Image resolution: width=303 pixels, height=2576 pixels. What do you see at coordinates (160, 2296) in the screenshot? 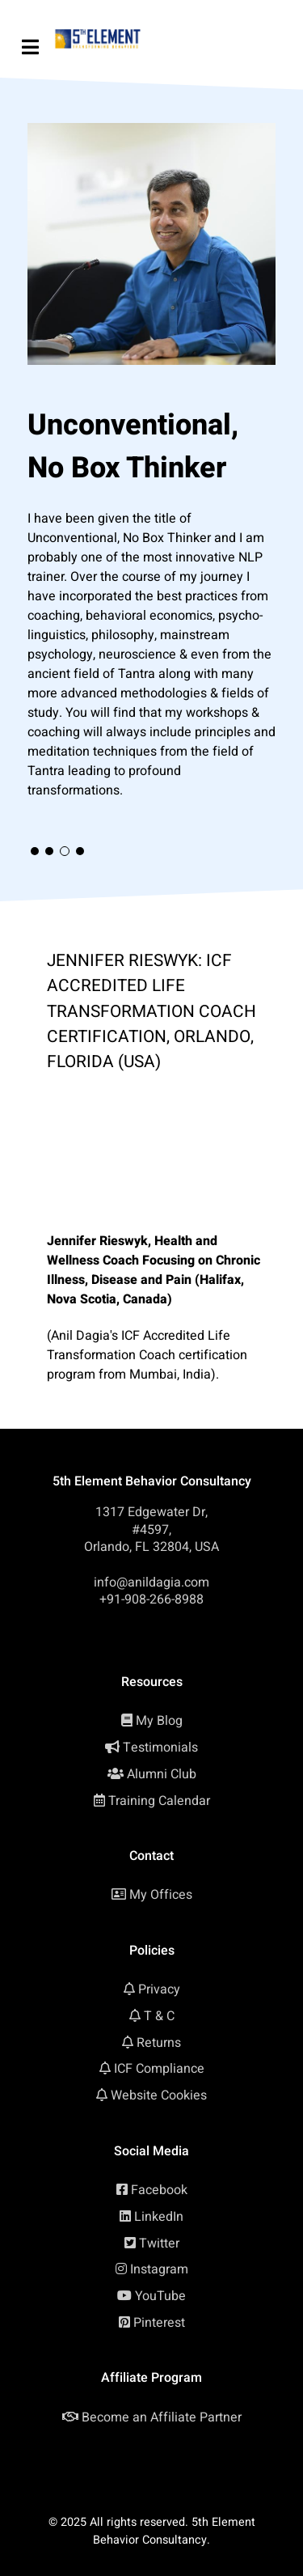
I see `YouTube` at bounding box center [160, 2296].